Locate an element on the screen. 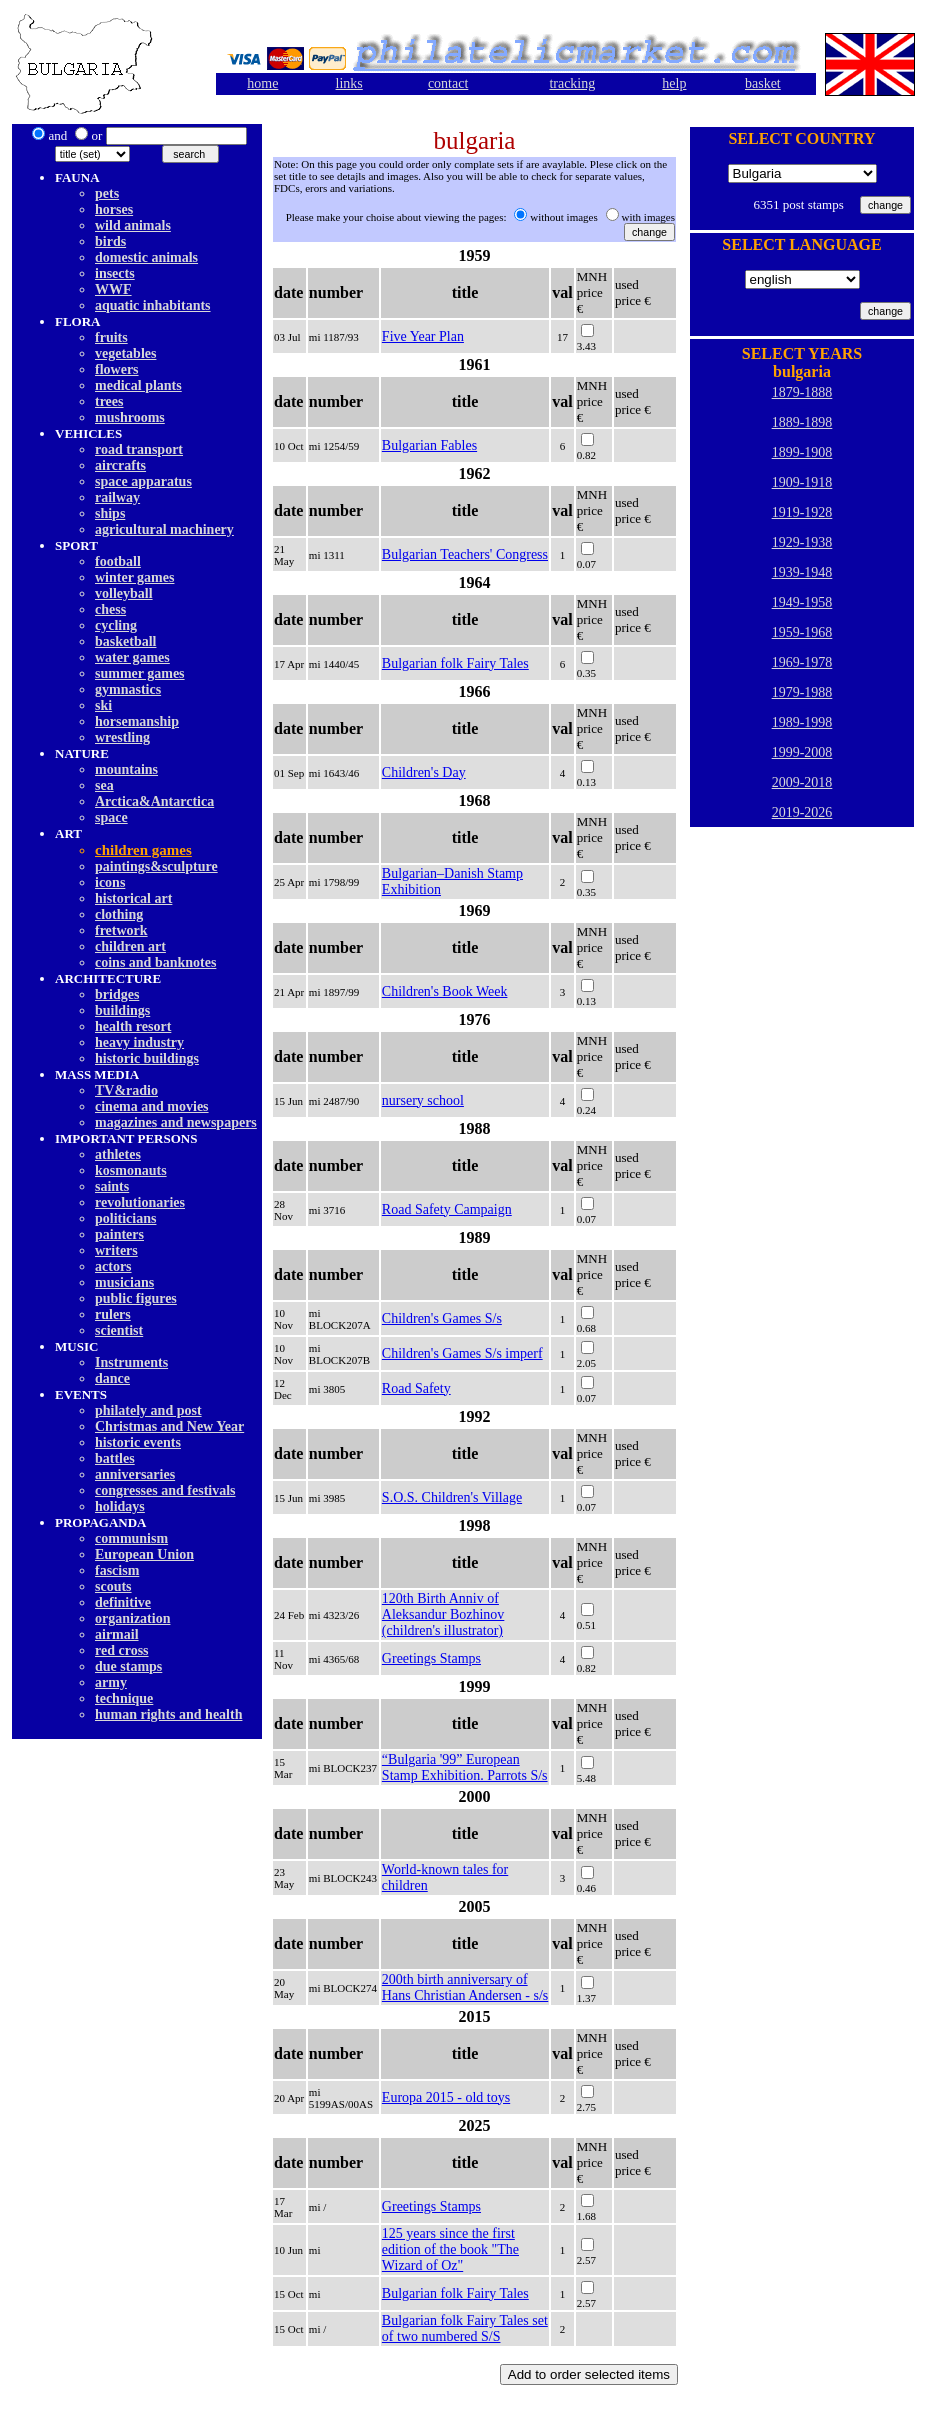  health resort is located at coordinates (133, 1026).